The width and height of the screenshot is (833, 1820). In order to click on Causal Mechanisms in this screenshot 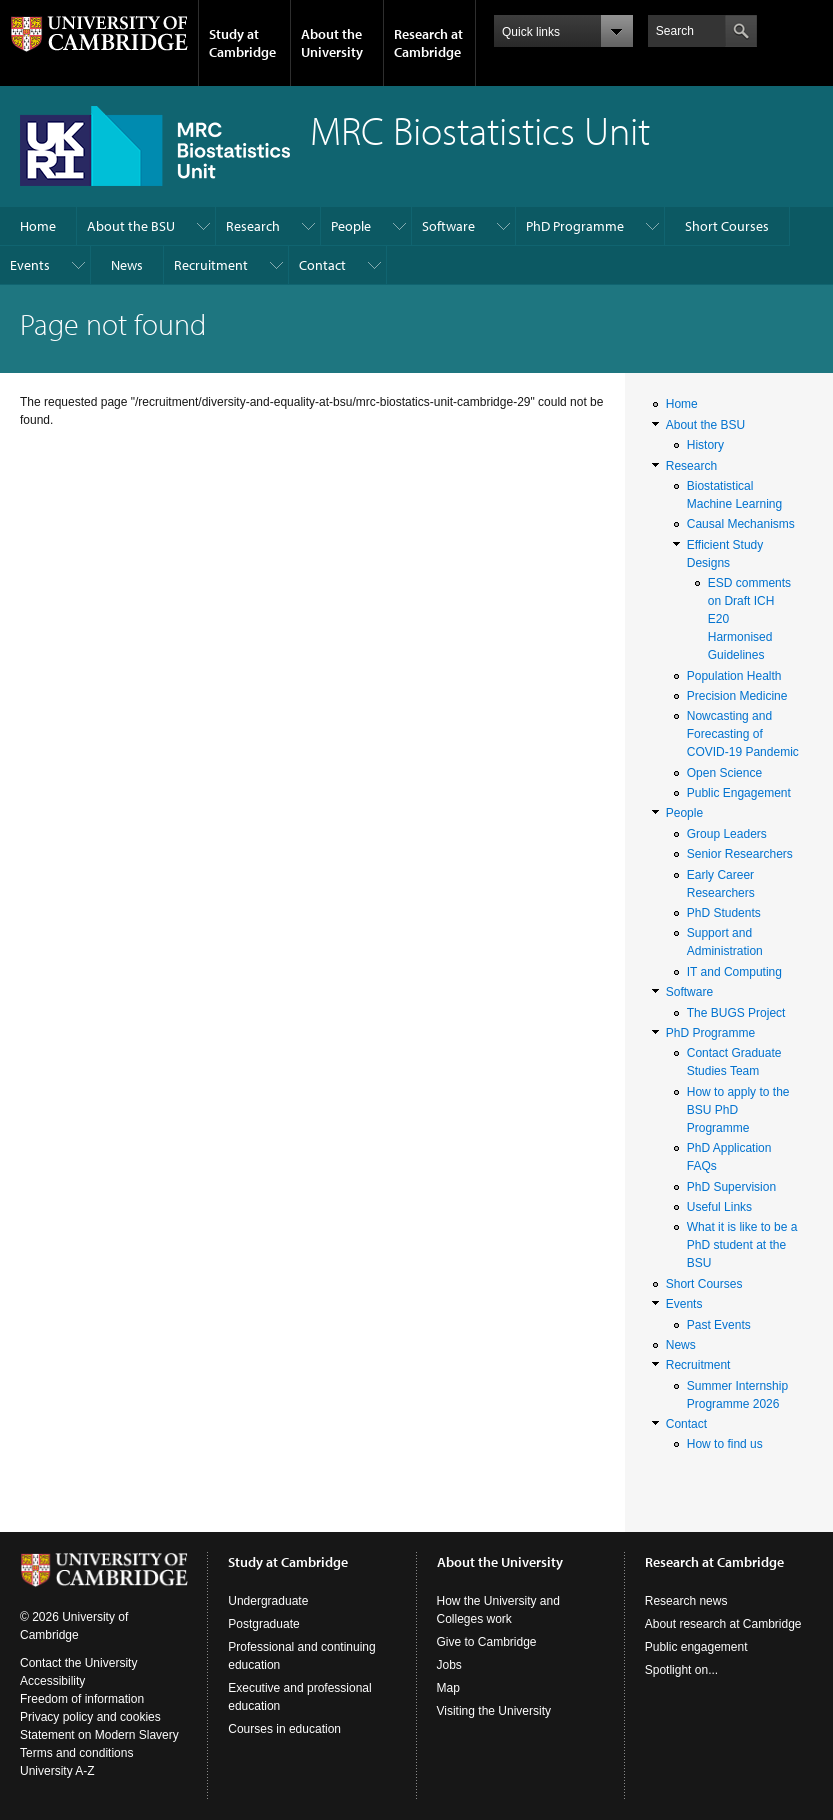, I will do `click(741, 524)`.